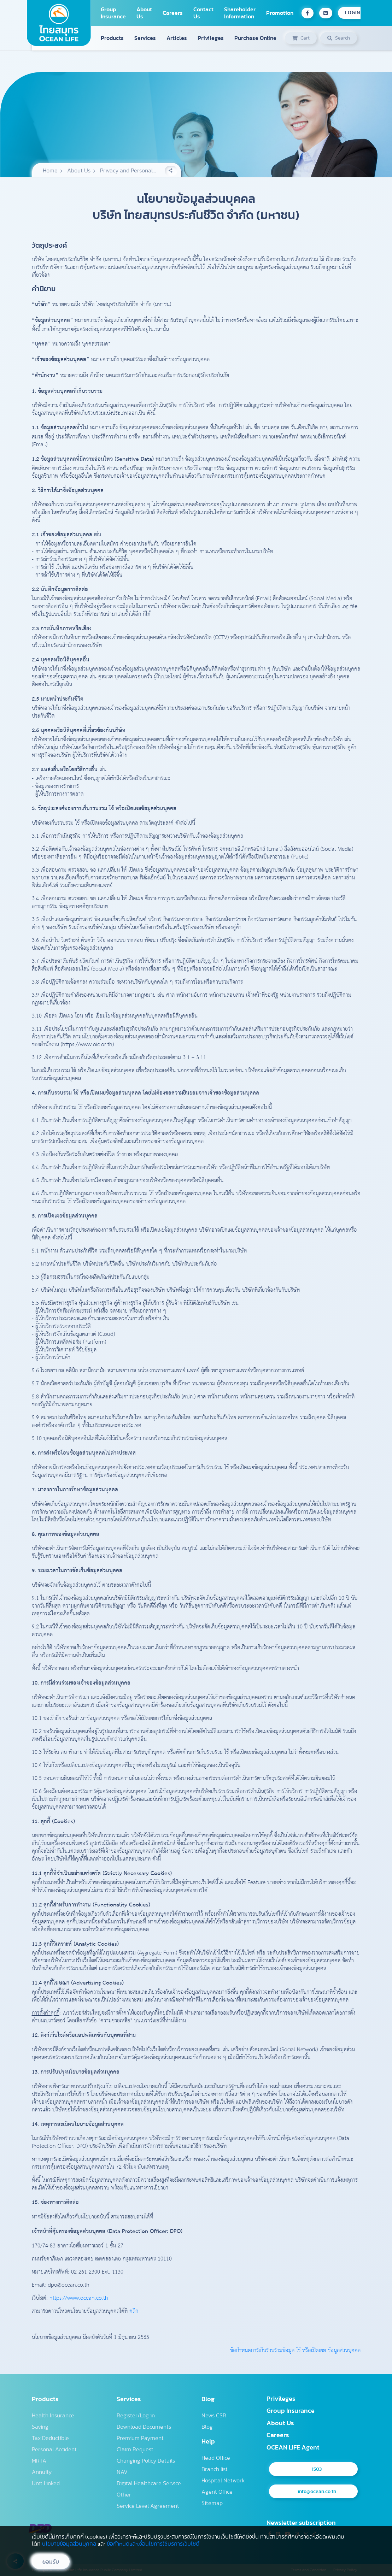  What do you see at coordinates (112, 38) in the screenshot?
I see `Products` at bounding box center [112, 38].